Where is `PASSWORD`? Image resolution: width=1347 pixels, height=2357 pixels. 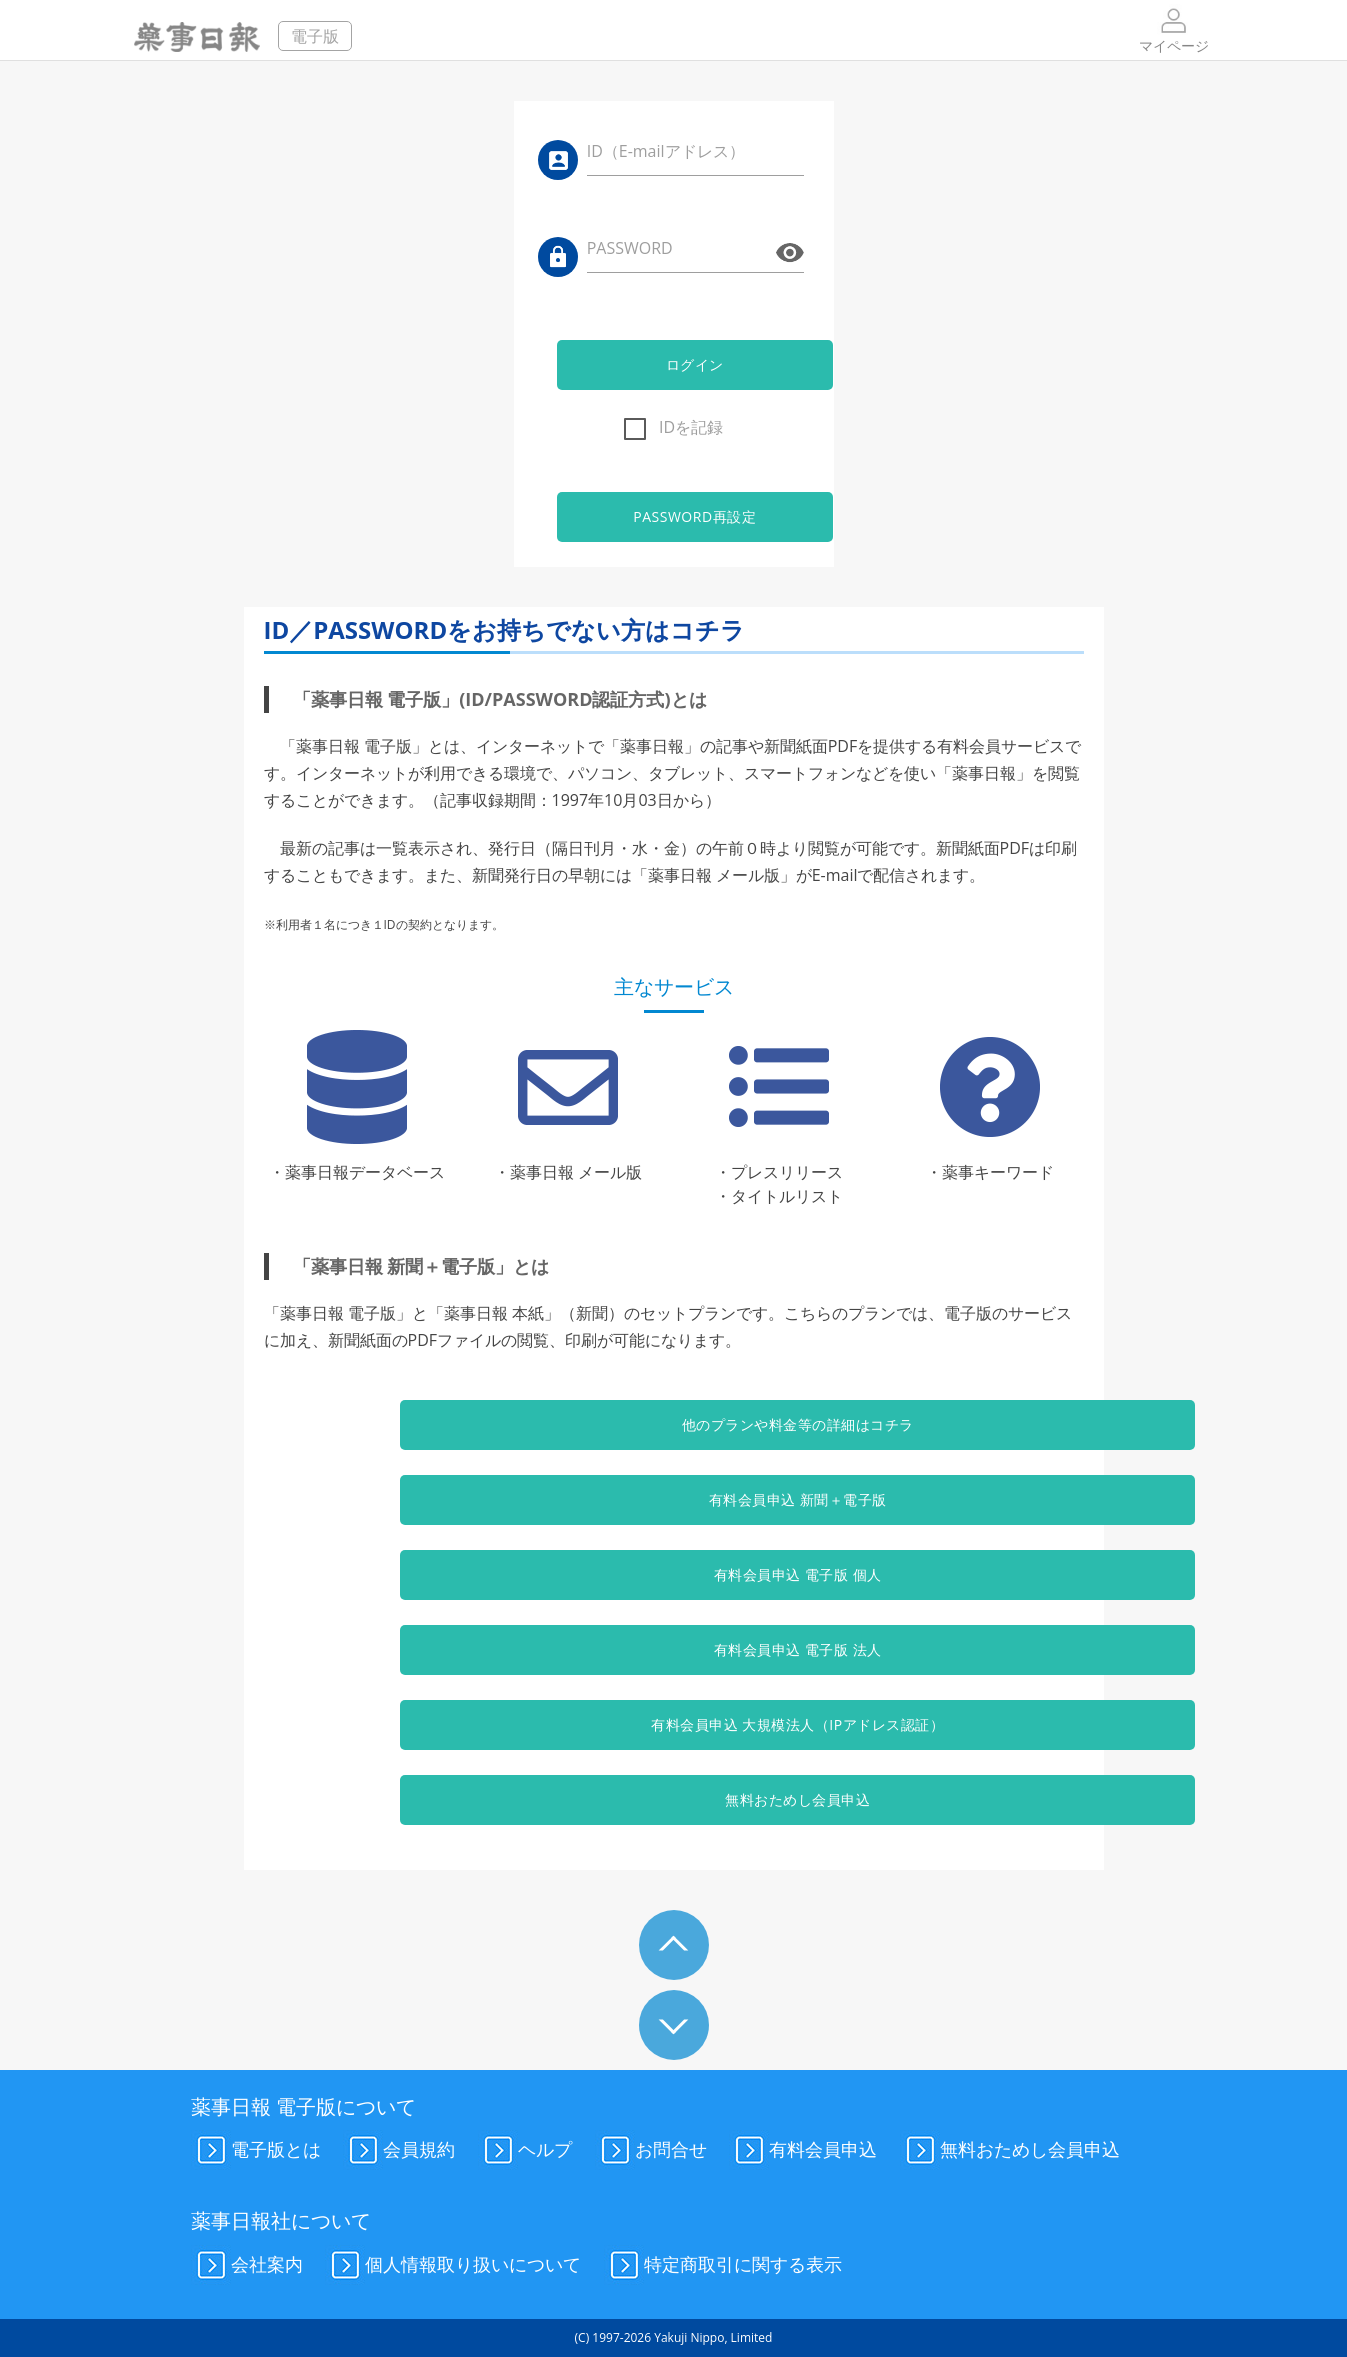
PASSWORD is located at coordinates (630, 248).